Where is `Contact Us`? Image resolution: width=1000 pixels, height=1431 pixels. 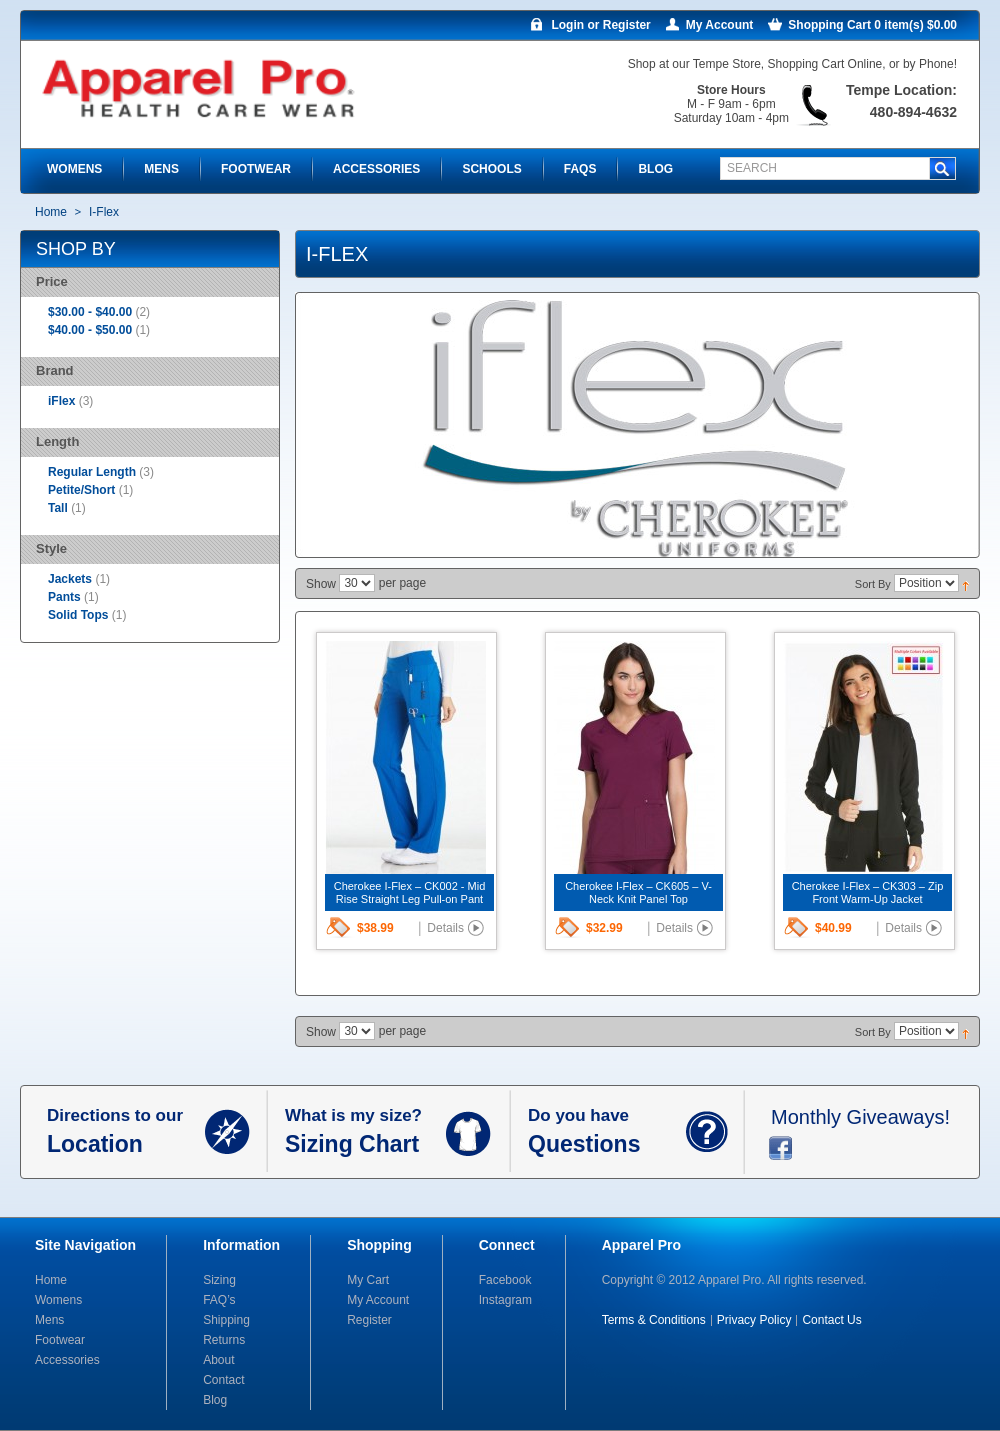
Contact Us is located at coordinates (831, 1320).